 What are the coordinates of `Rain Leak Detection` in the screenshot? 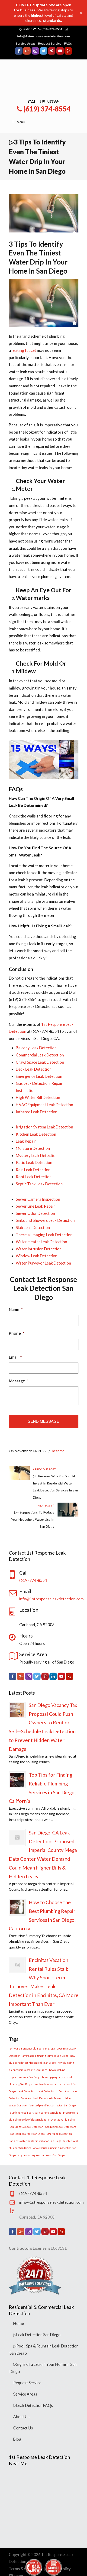 It's located at (33, 1169).